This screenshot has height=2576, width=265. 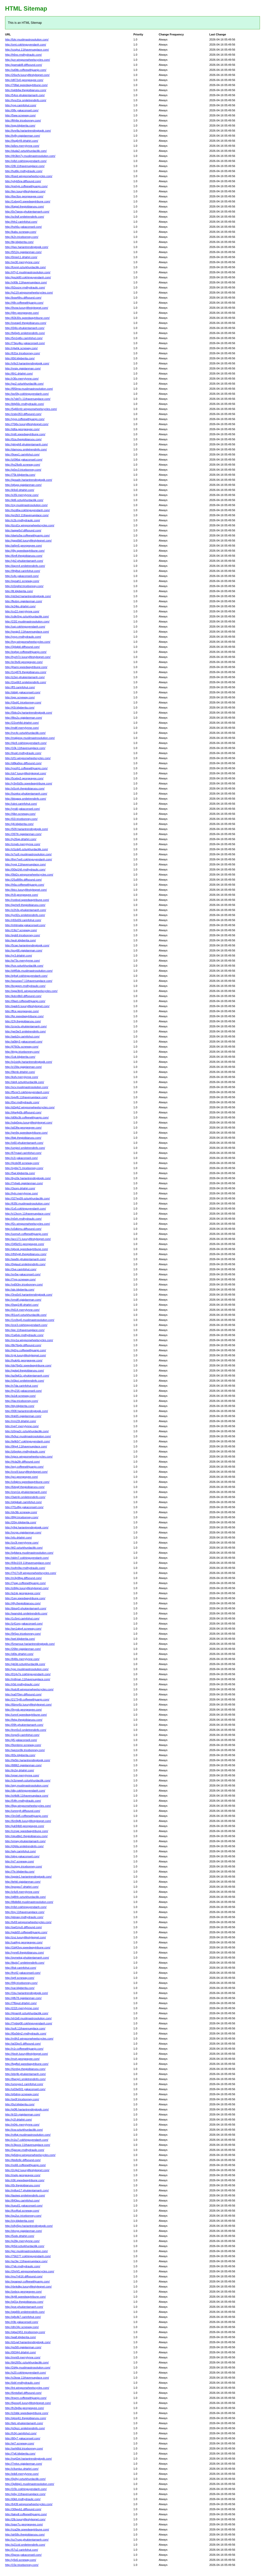 What do you see at coordinates (21, 1739) in the screenshot?
I see `http://jl5.yakaconseil.com/` at bounding box center [21, 1739].